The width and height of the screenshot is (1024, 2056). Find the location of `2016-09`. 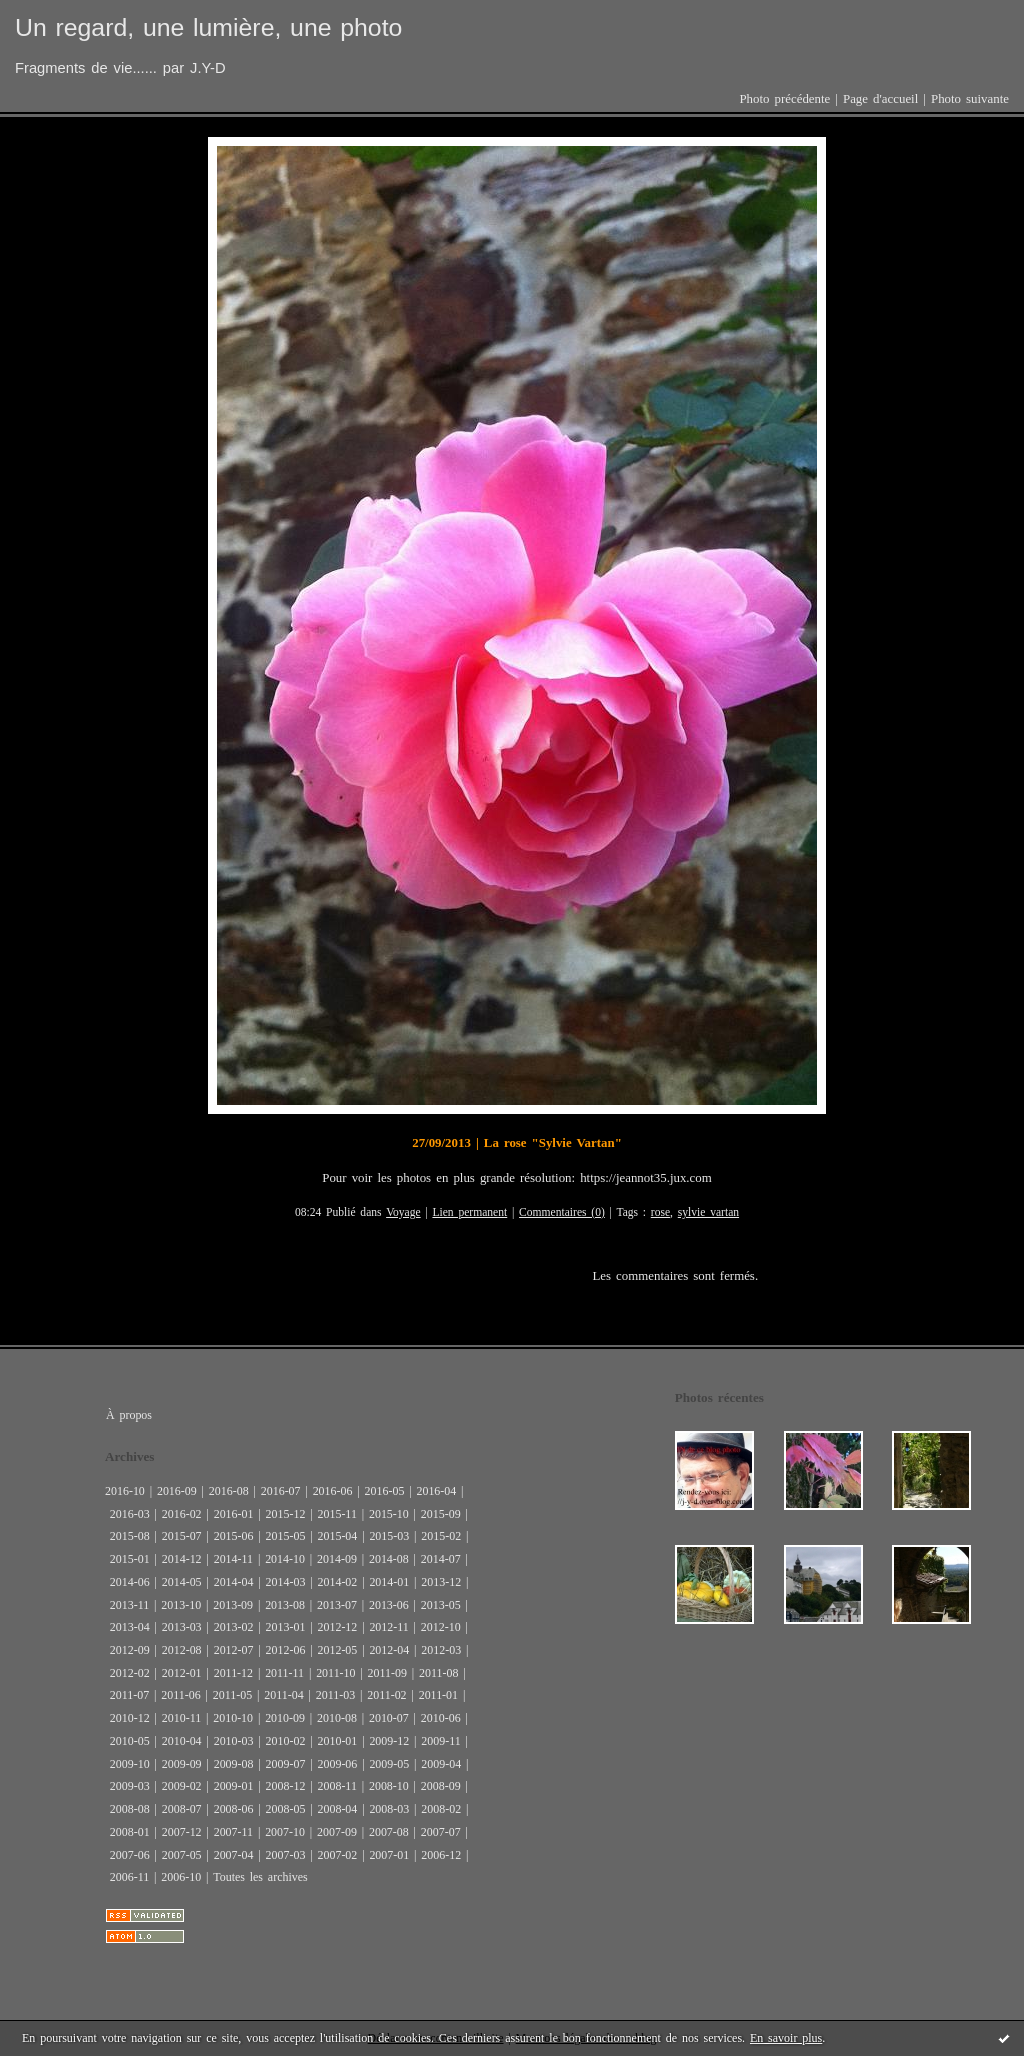

2016-09 is located at coordinates (177, 1491).